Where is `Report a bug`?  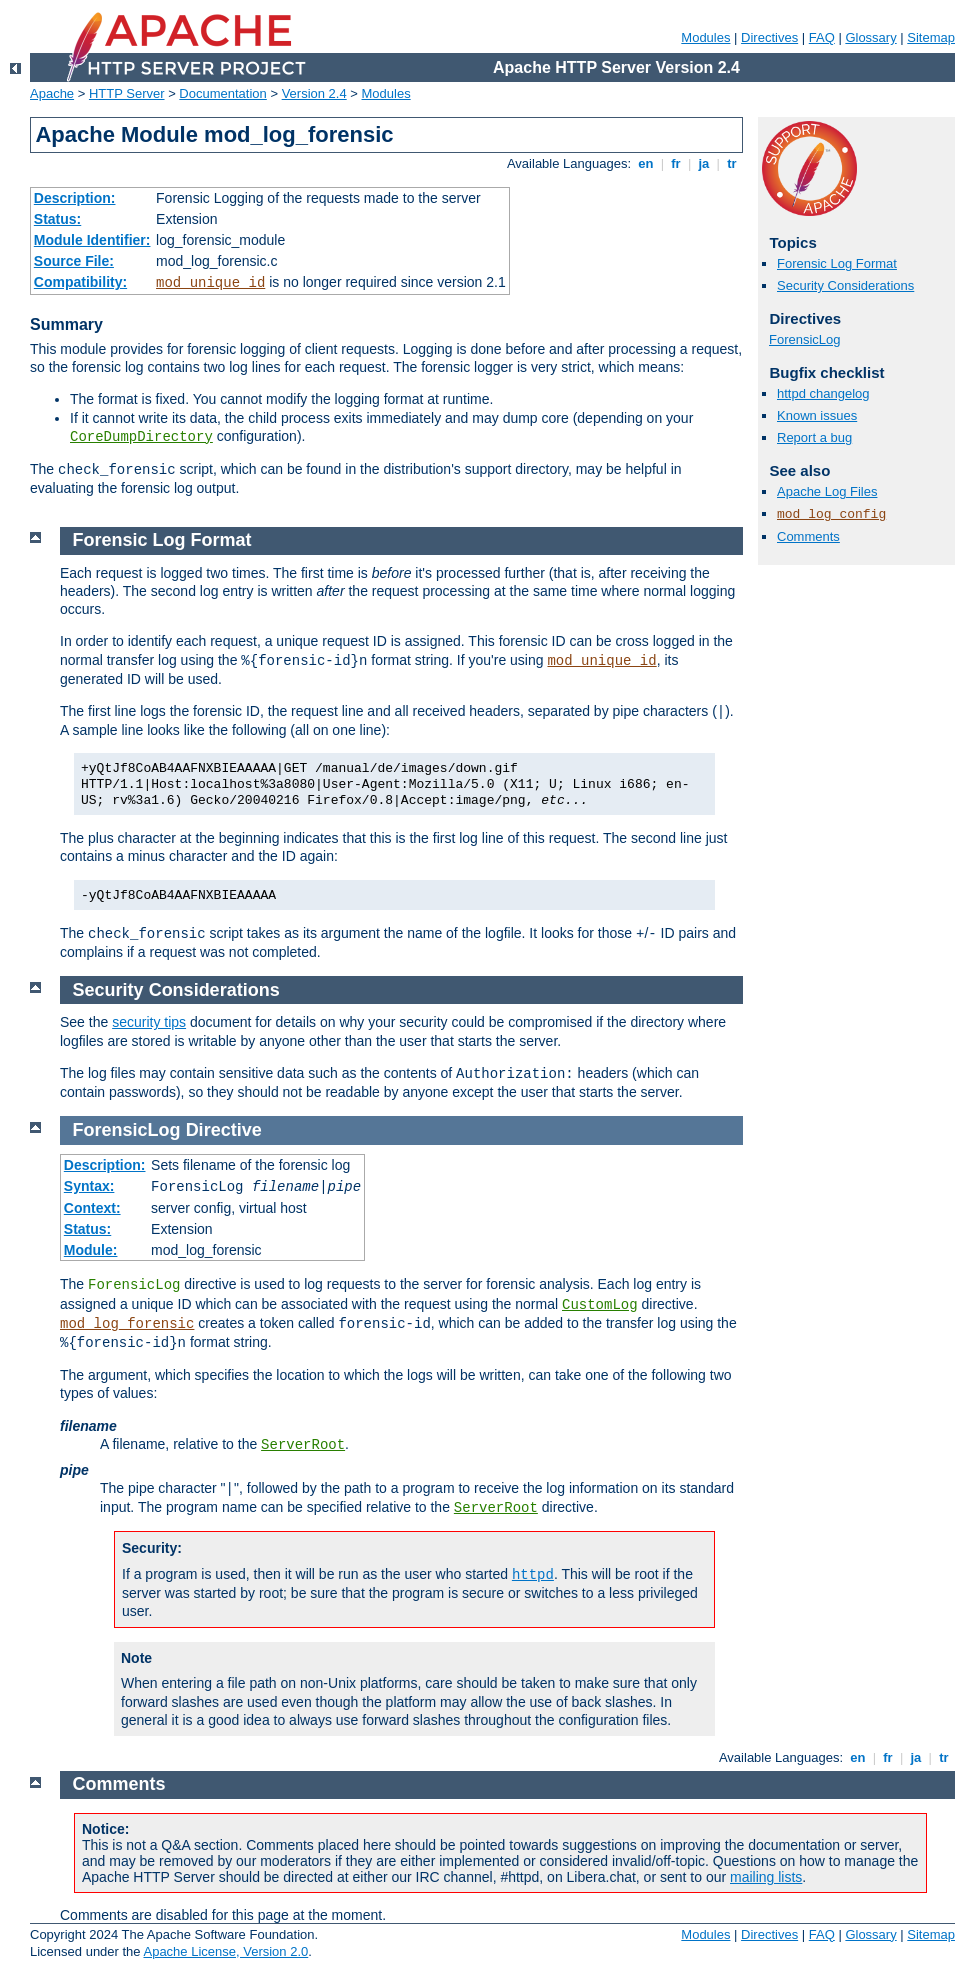 Report a bug is located at coordinates (814, 437).